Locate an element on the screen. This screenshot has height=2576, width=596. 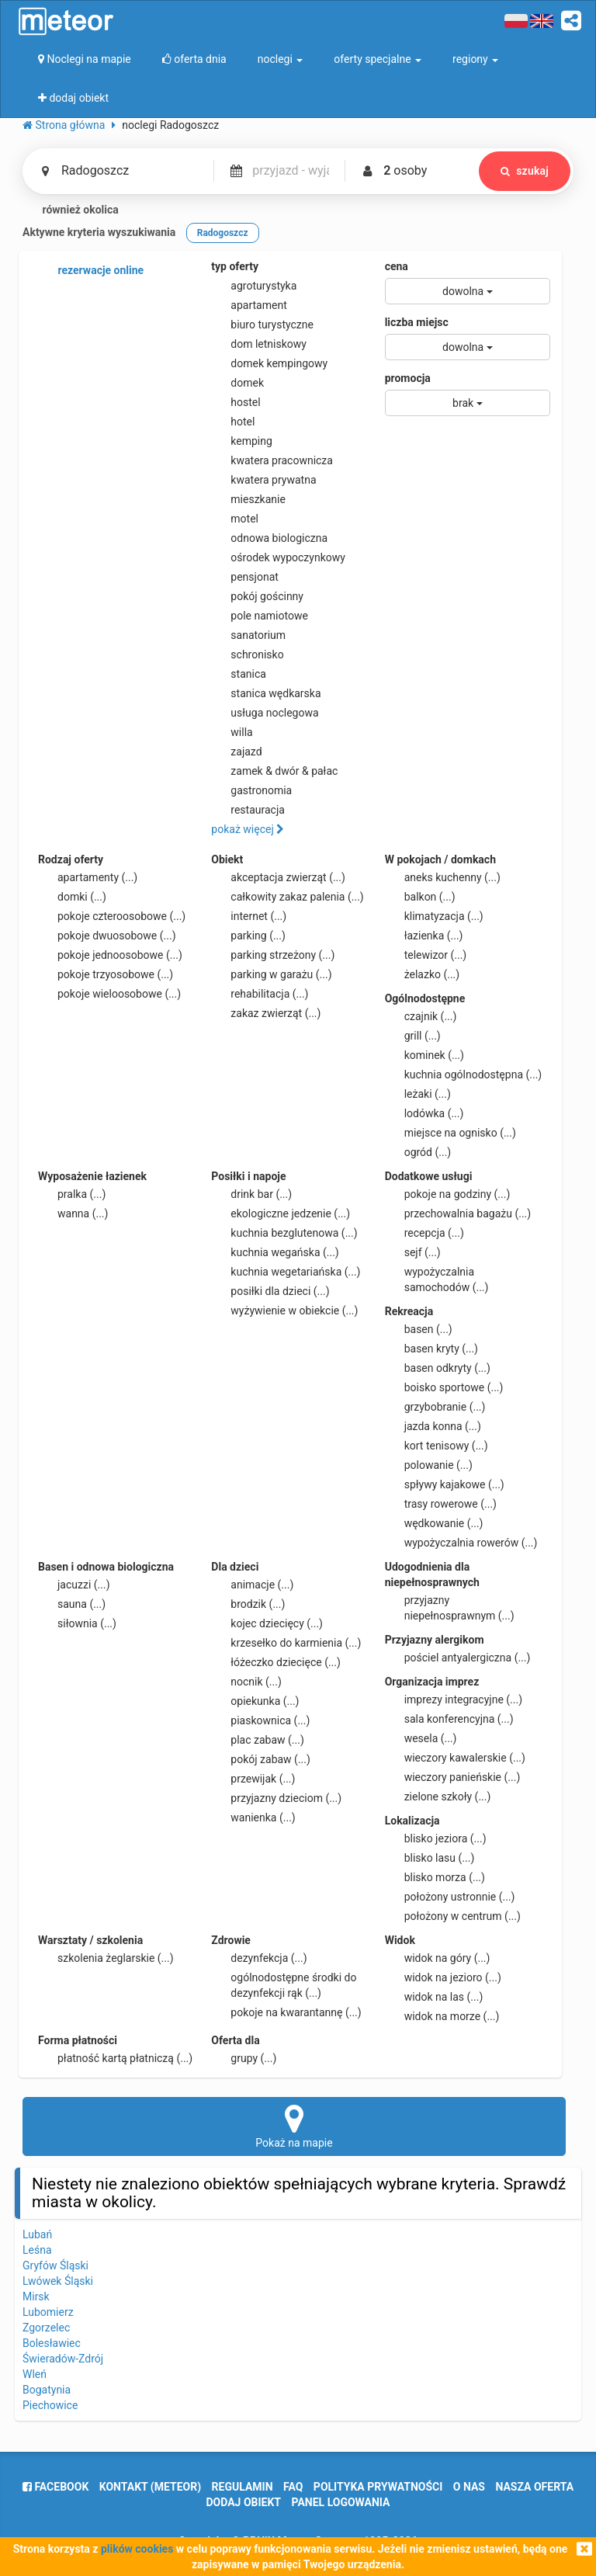
sala konferencyjna is located at coordinates (449, 1719).